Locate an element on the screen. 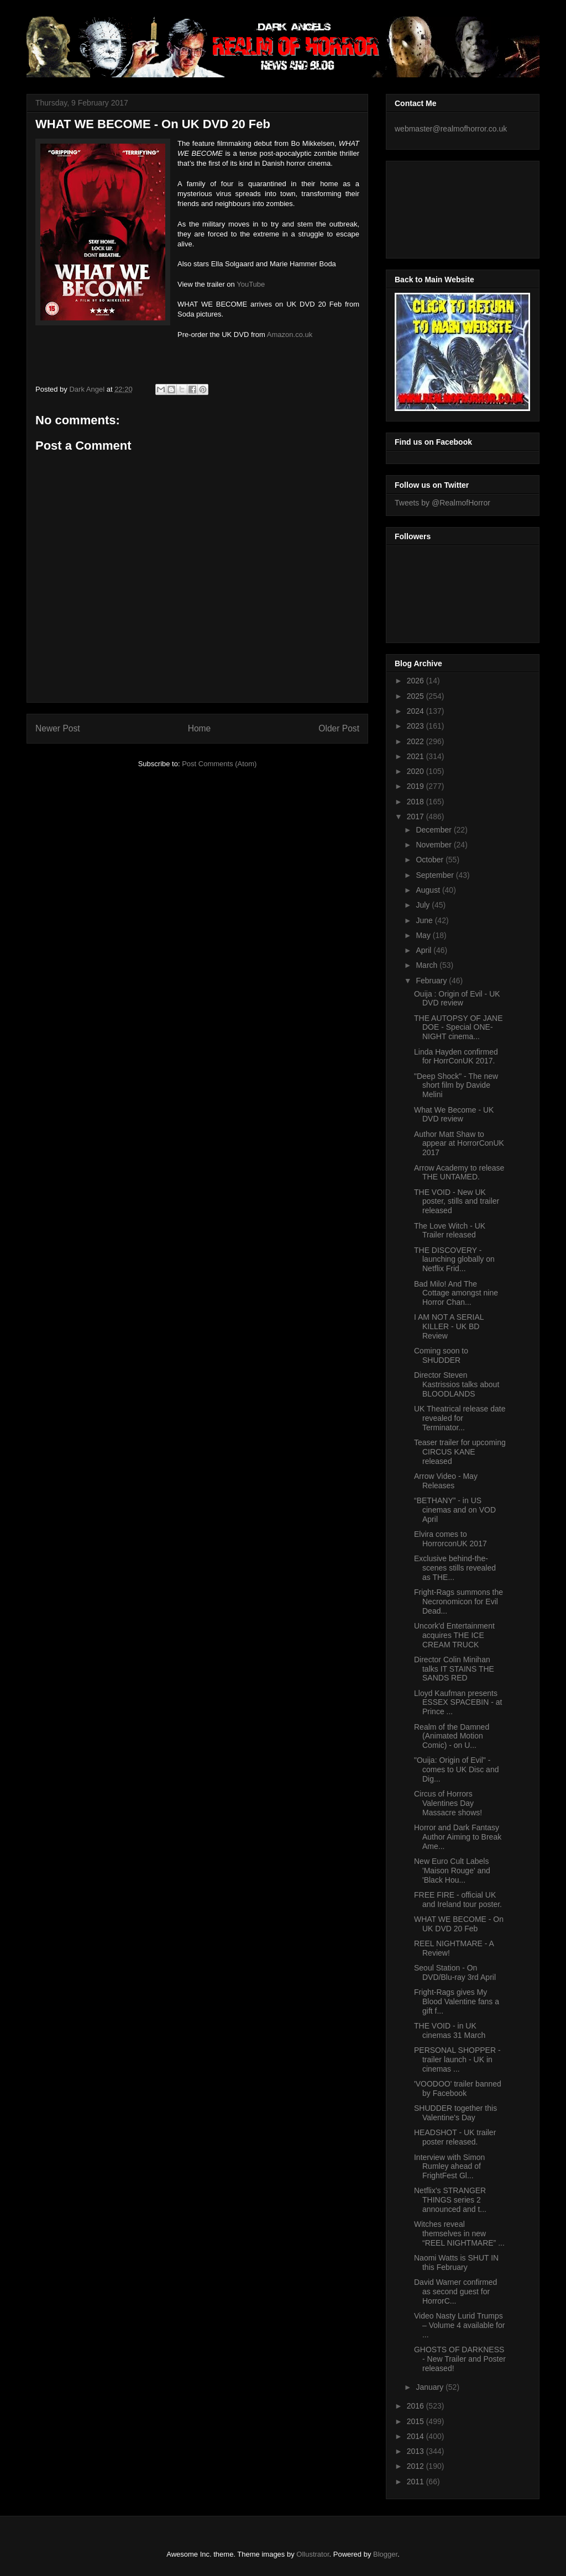 The height and width of the screenshot is (2576, 566). Realm of the Damned (Animated Motion Comic) - on U... is located at coordinates (451, 1736).